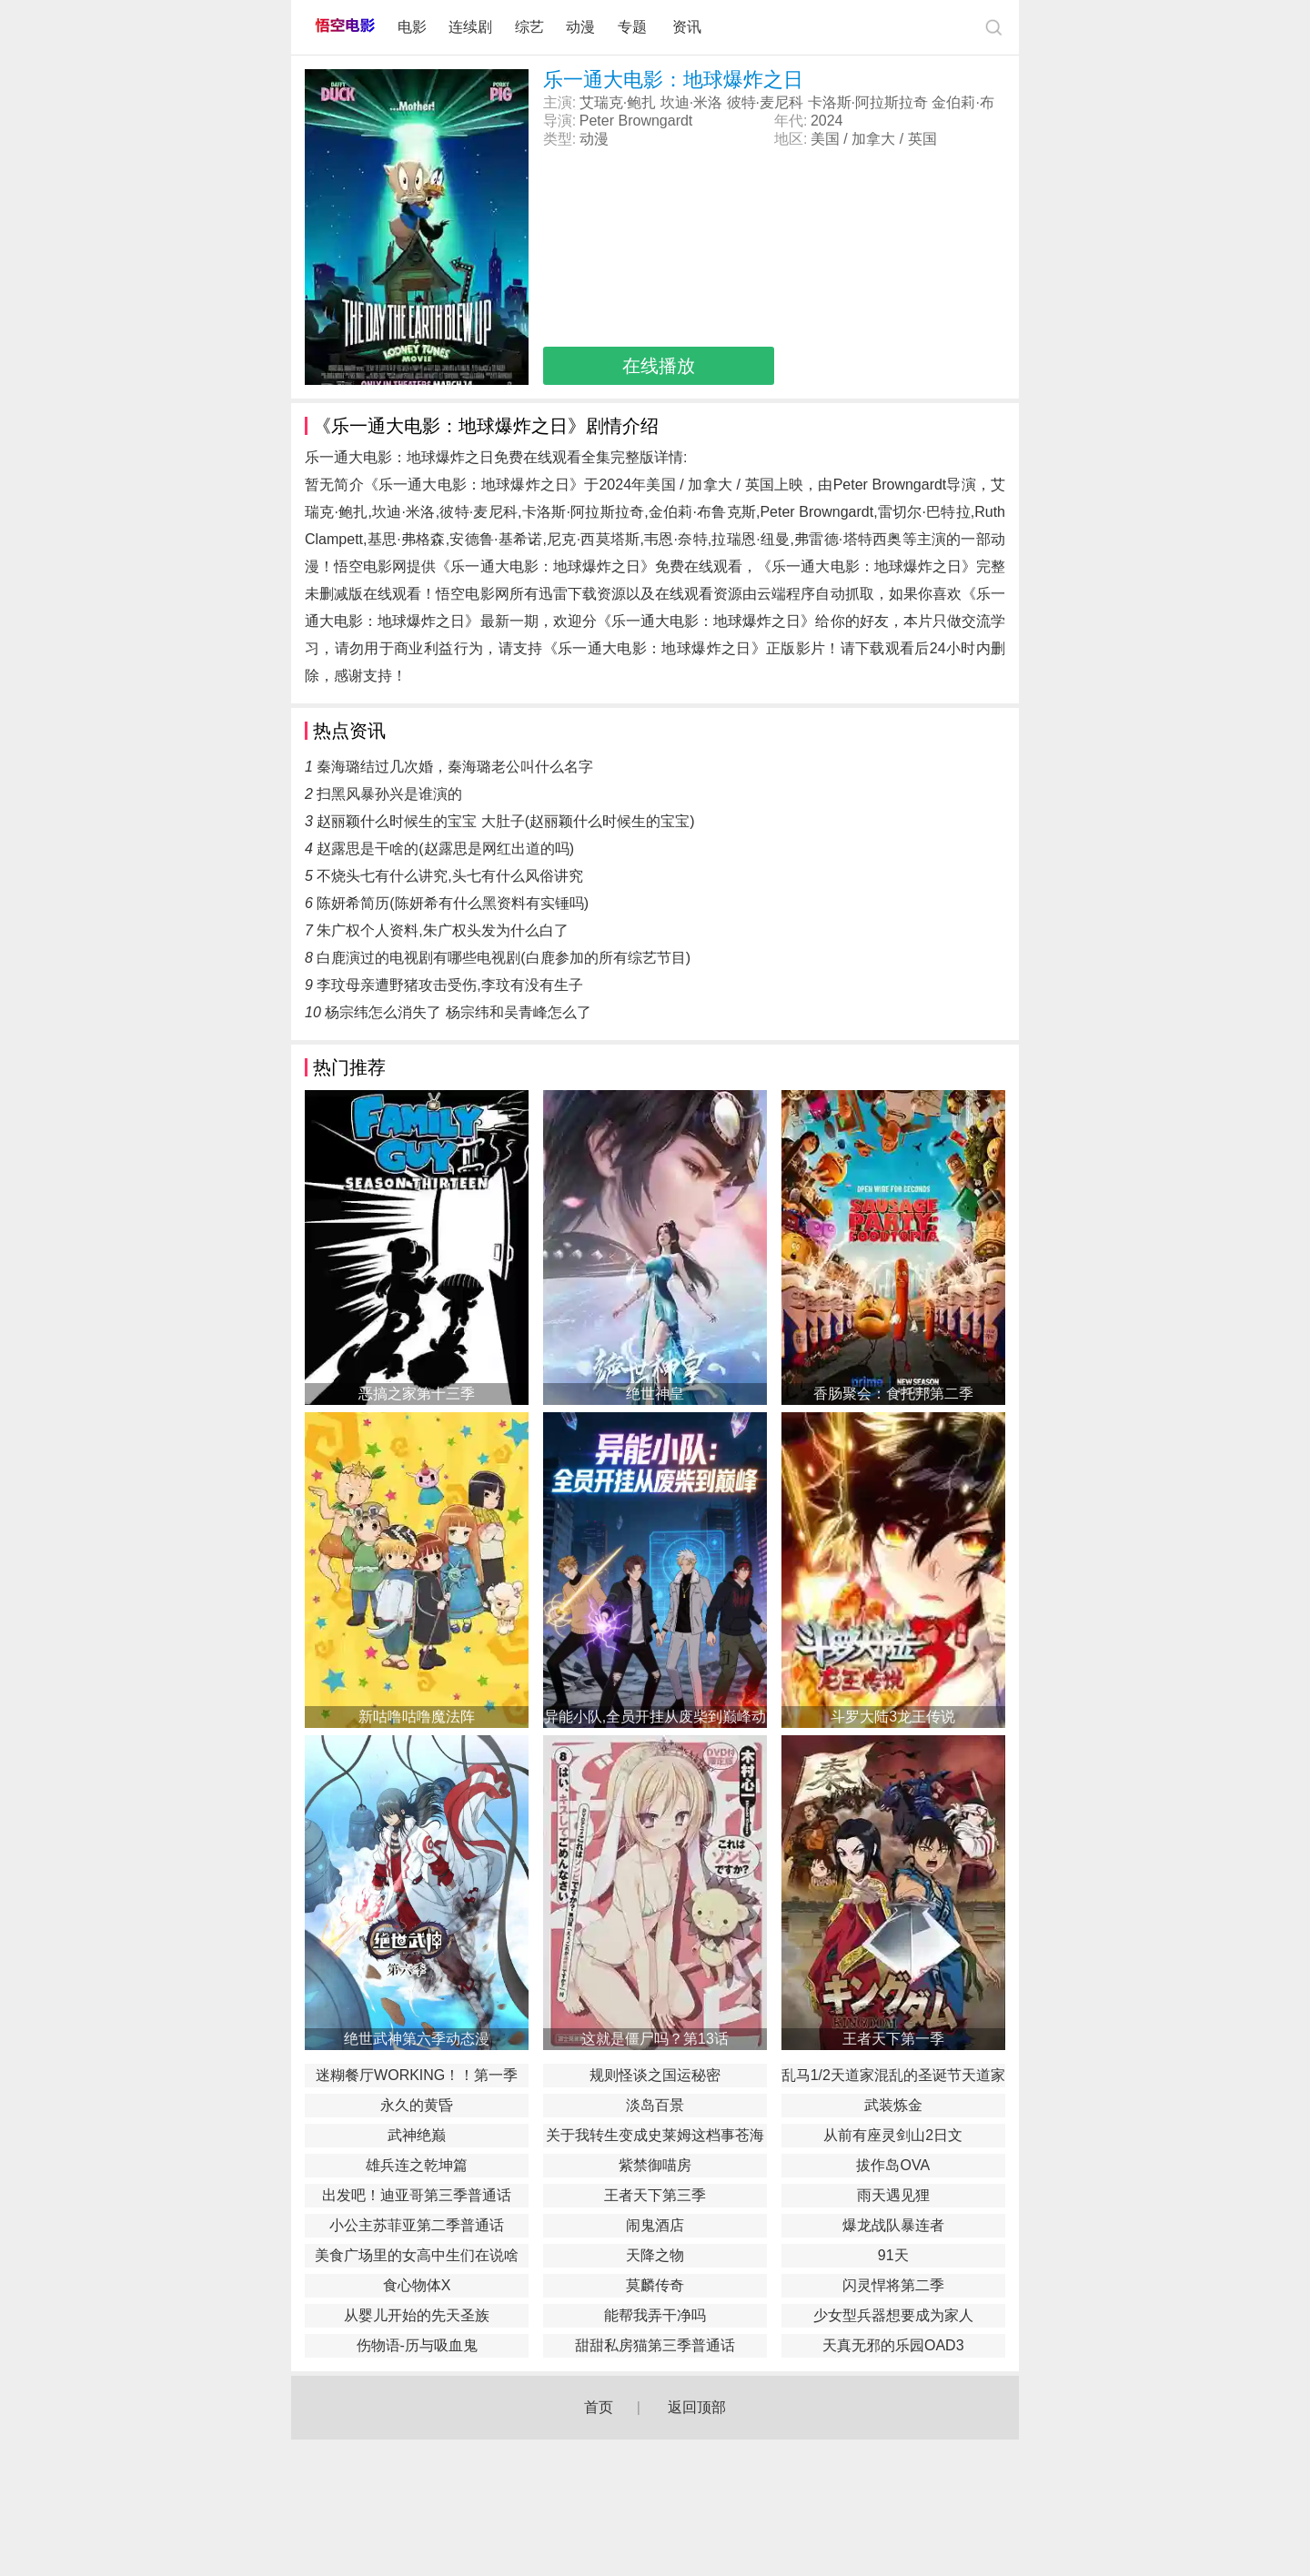 This screenshot has height=2576, width=1310. I want to click on Peter, so click(596, 120).